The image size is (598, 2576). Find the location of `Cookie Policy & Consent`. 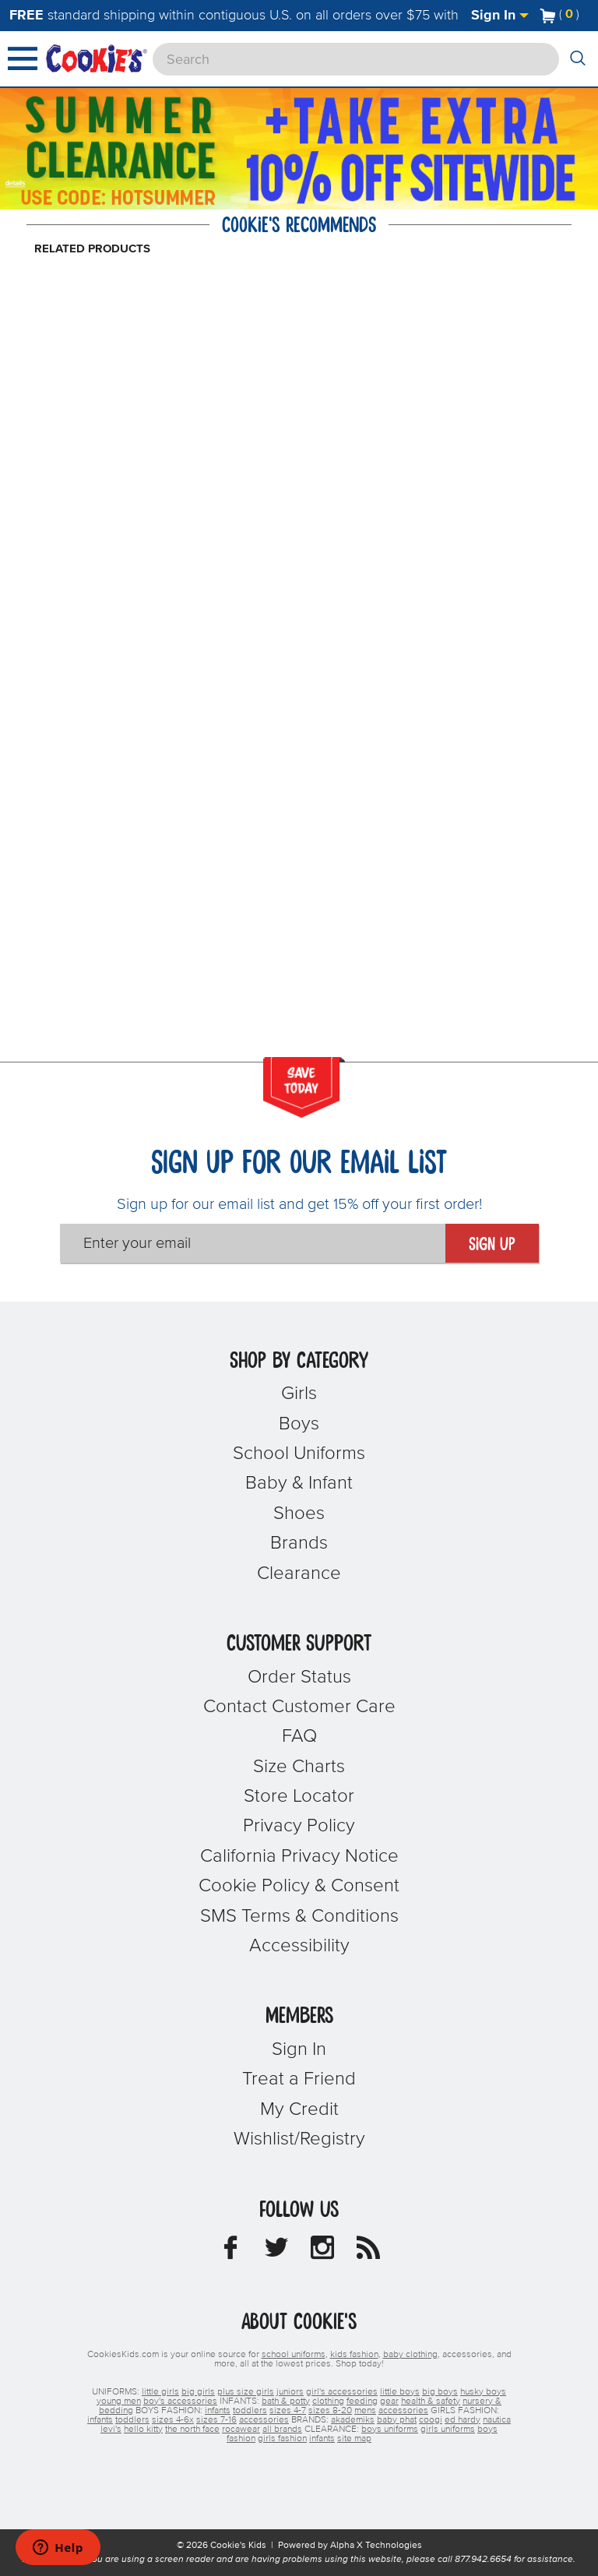

Cookie Policy & Consent is located at coordinates (299, 1885).